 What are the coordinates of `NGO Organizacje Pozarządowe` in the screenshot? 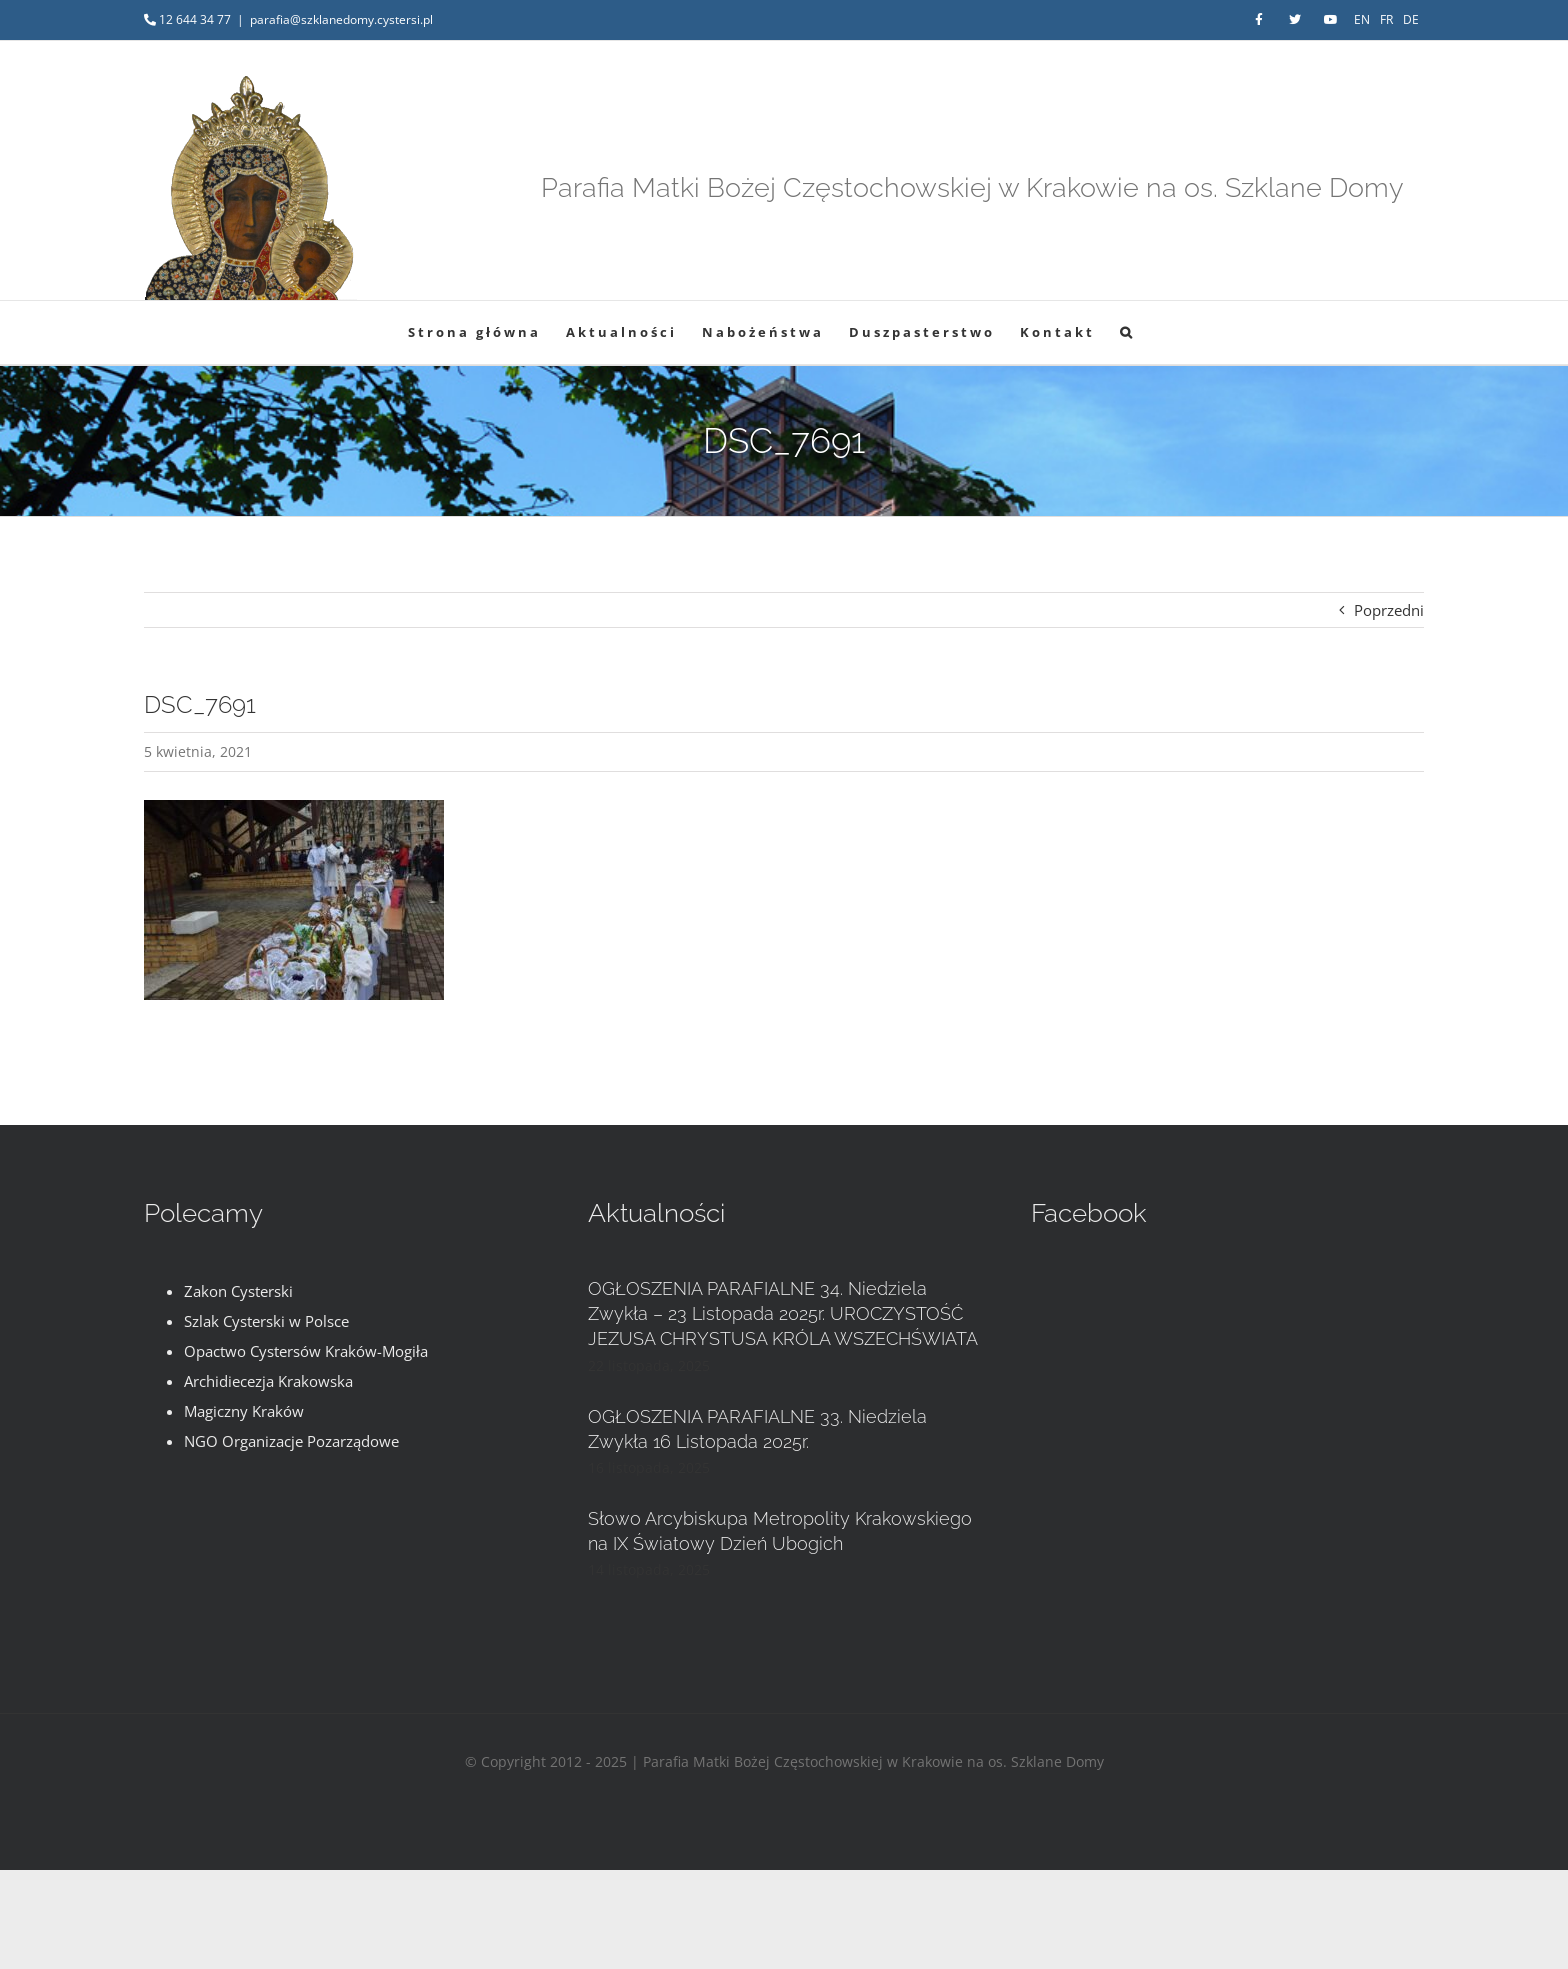 It's located at (291, 1441).